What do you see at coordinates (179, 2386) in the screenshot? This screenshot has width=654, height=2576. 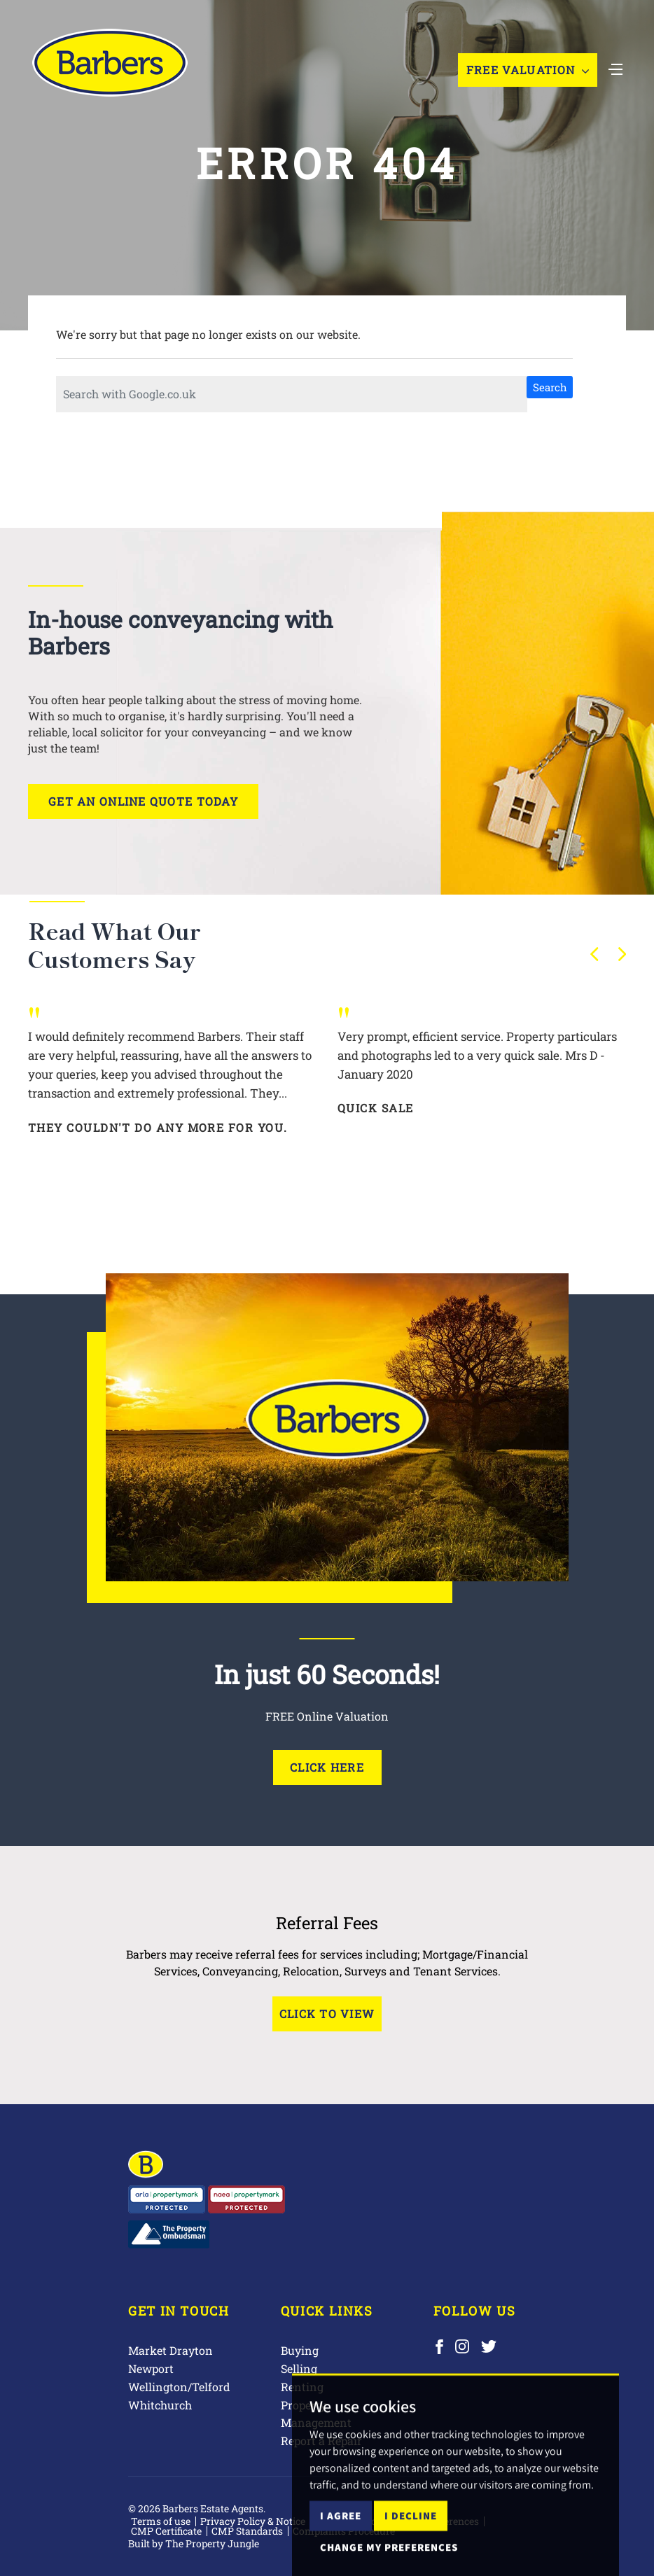 I see `Wellington/Telford` at bounding box center [179, 2386].